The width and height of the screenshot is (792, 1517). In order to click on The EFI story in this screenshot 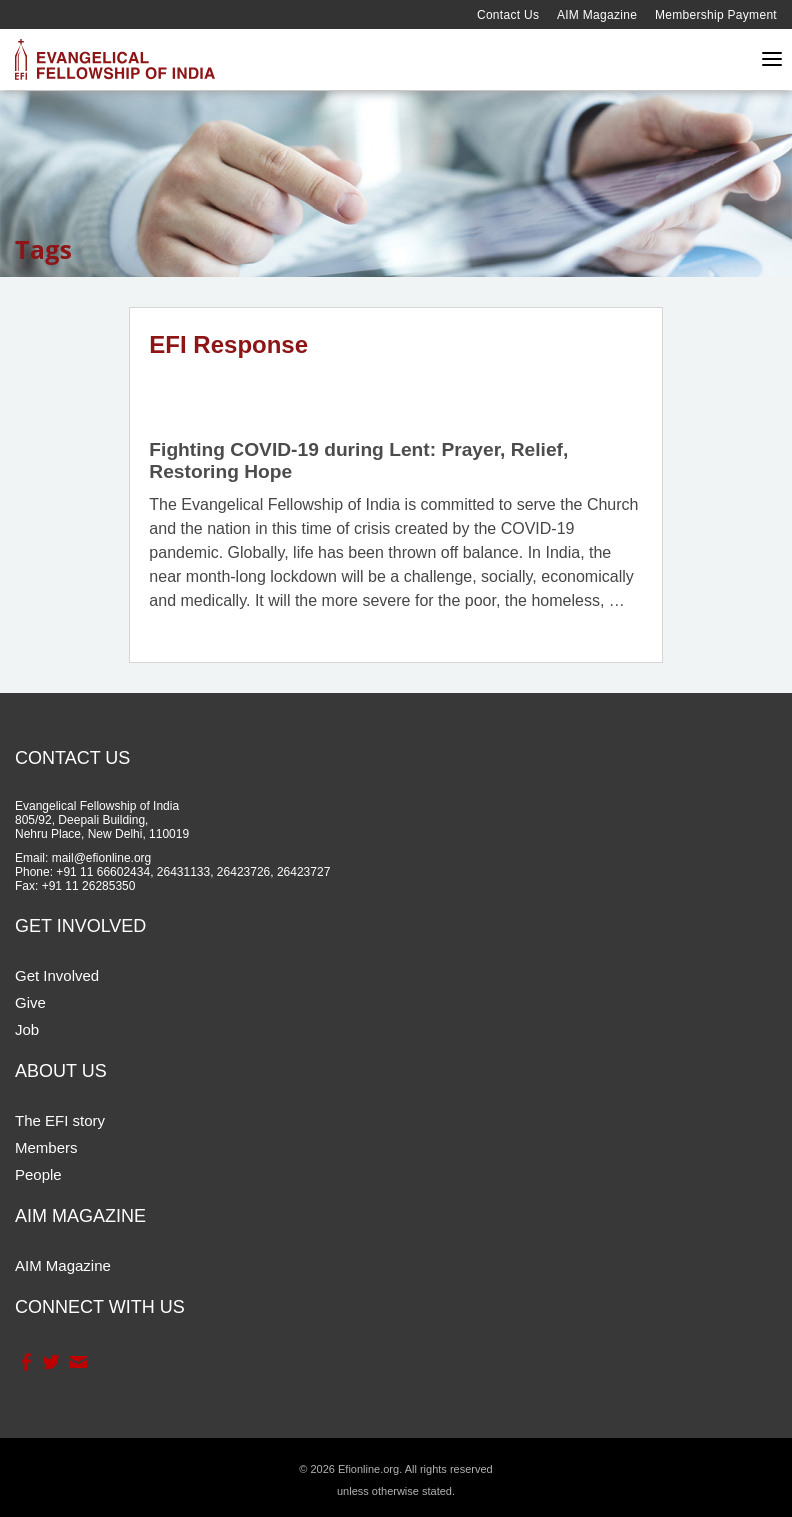, I will do `click(60, 1120)`.